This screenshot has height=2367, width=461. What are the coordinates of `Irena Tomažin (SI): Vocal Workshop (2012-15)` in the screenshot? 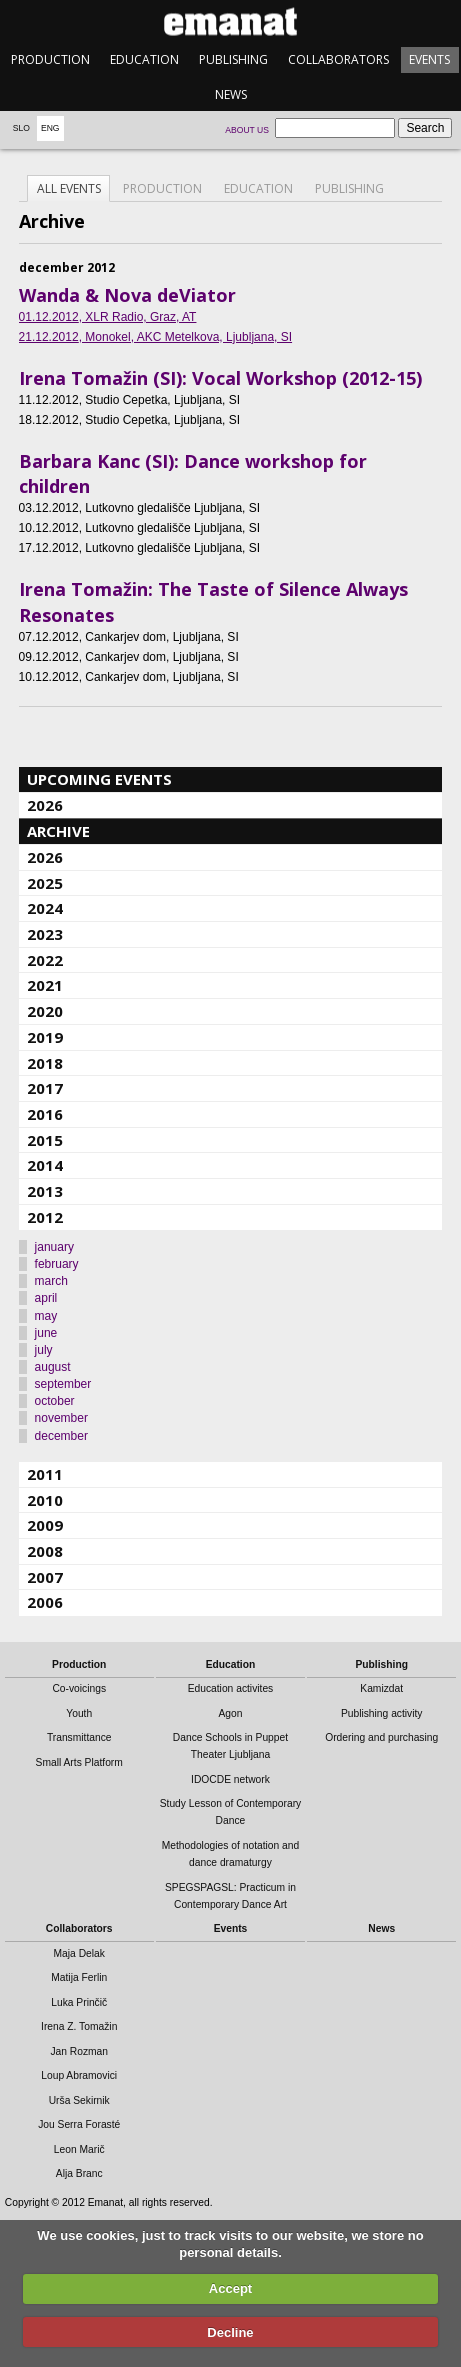 It's located at (220, 378).